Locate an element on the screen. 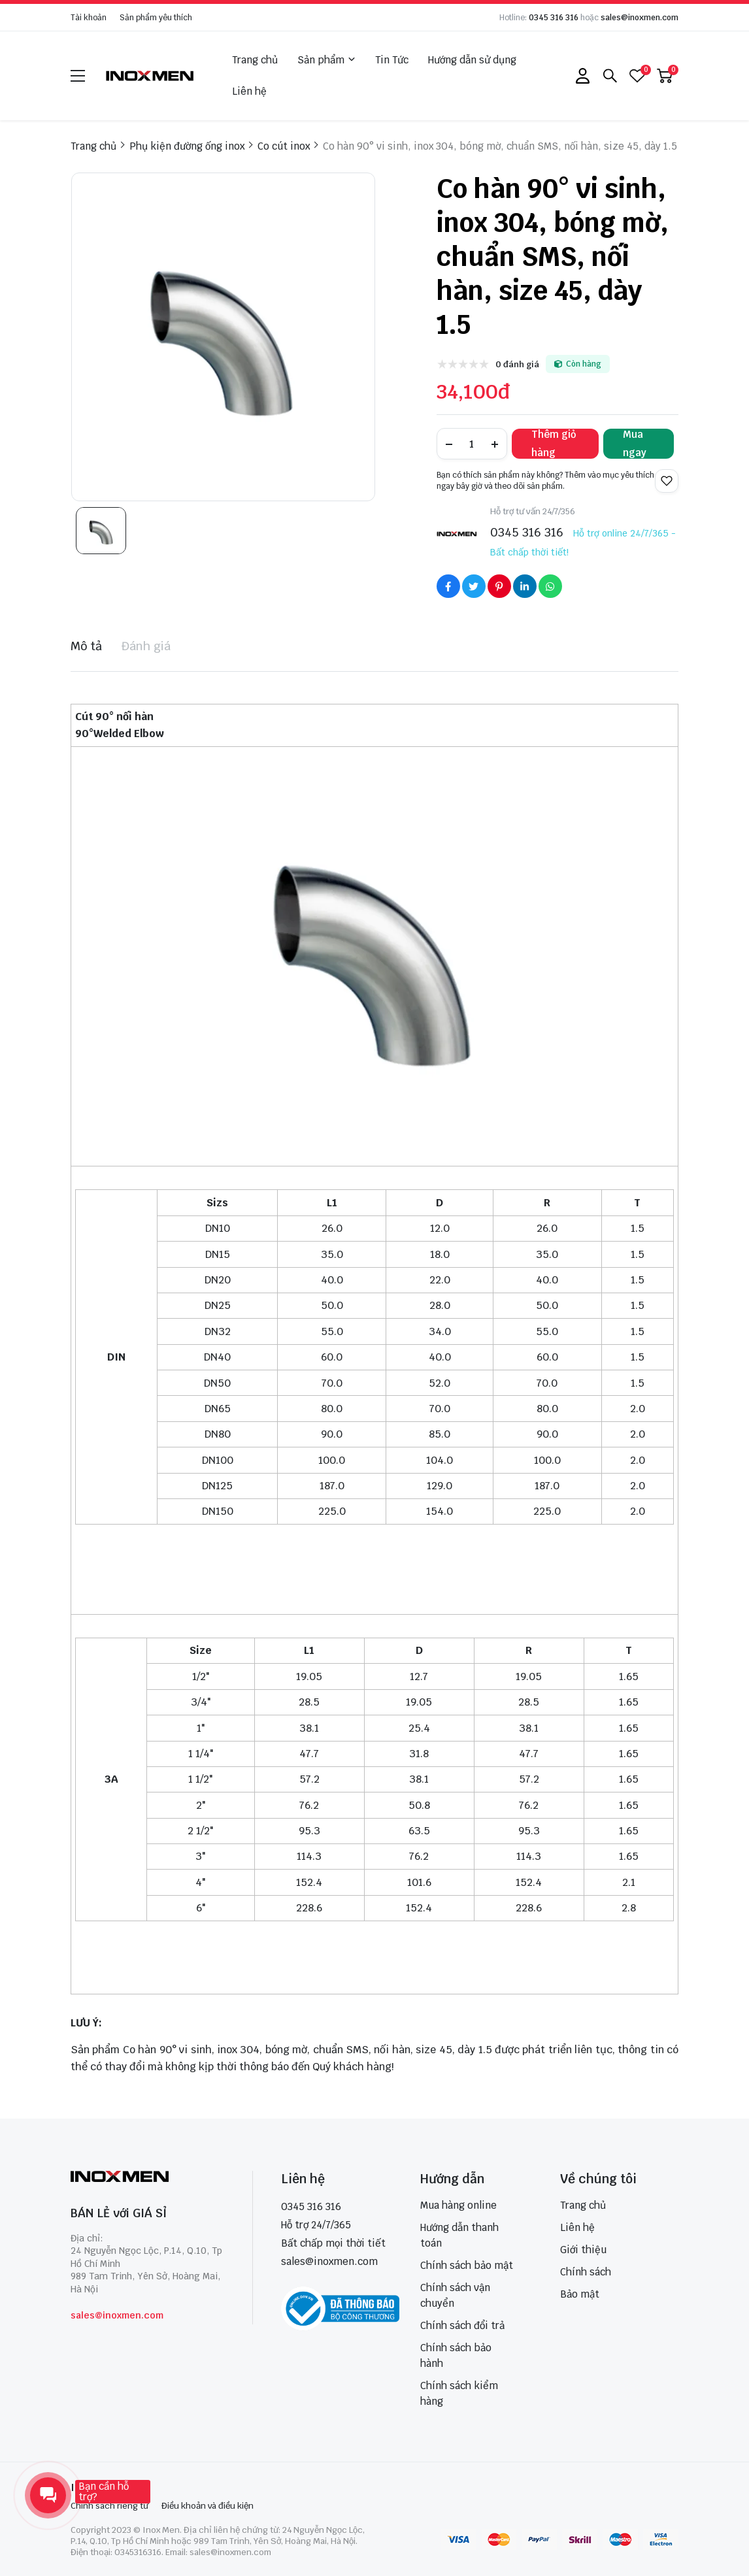 This screenshot has width=749, height=2576. sales@inoxmen.com is located at coordinates (639, 17).